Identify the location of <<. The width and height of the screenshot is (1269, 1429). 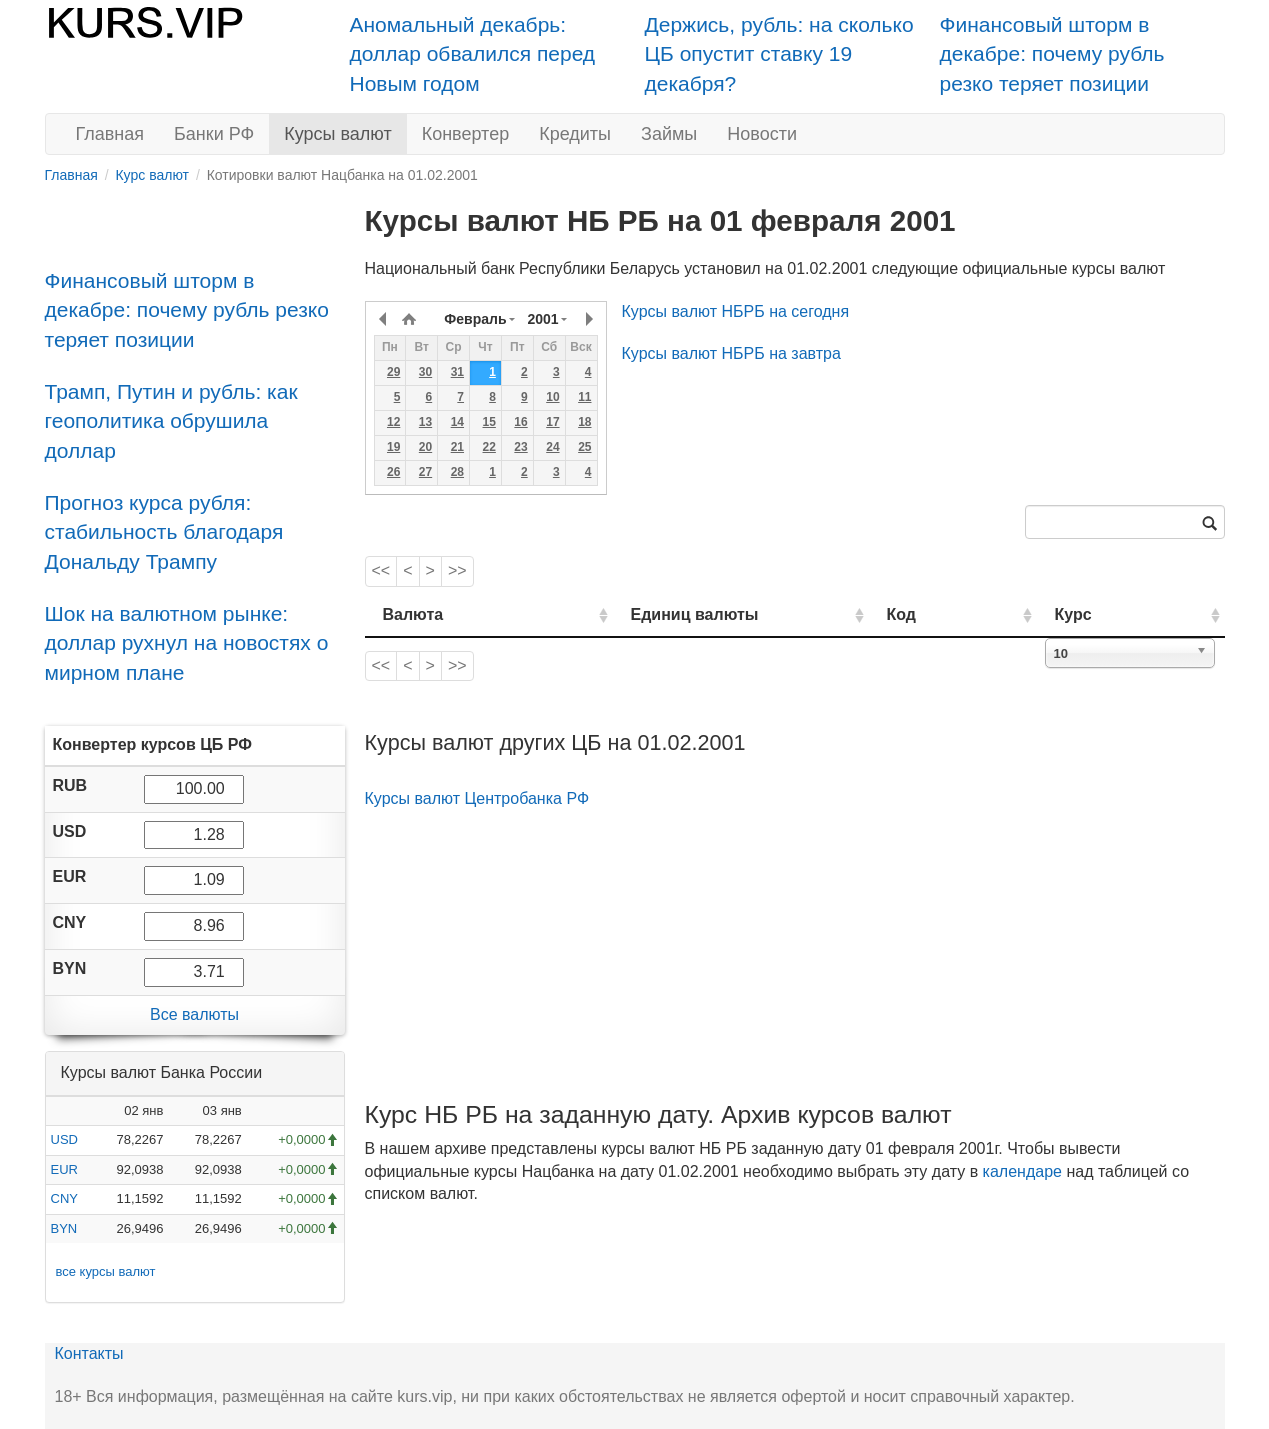
(381, 570).